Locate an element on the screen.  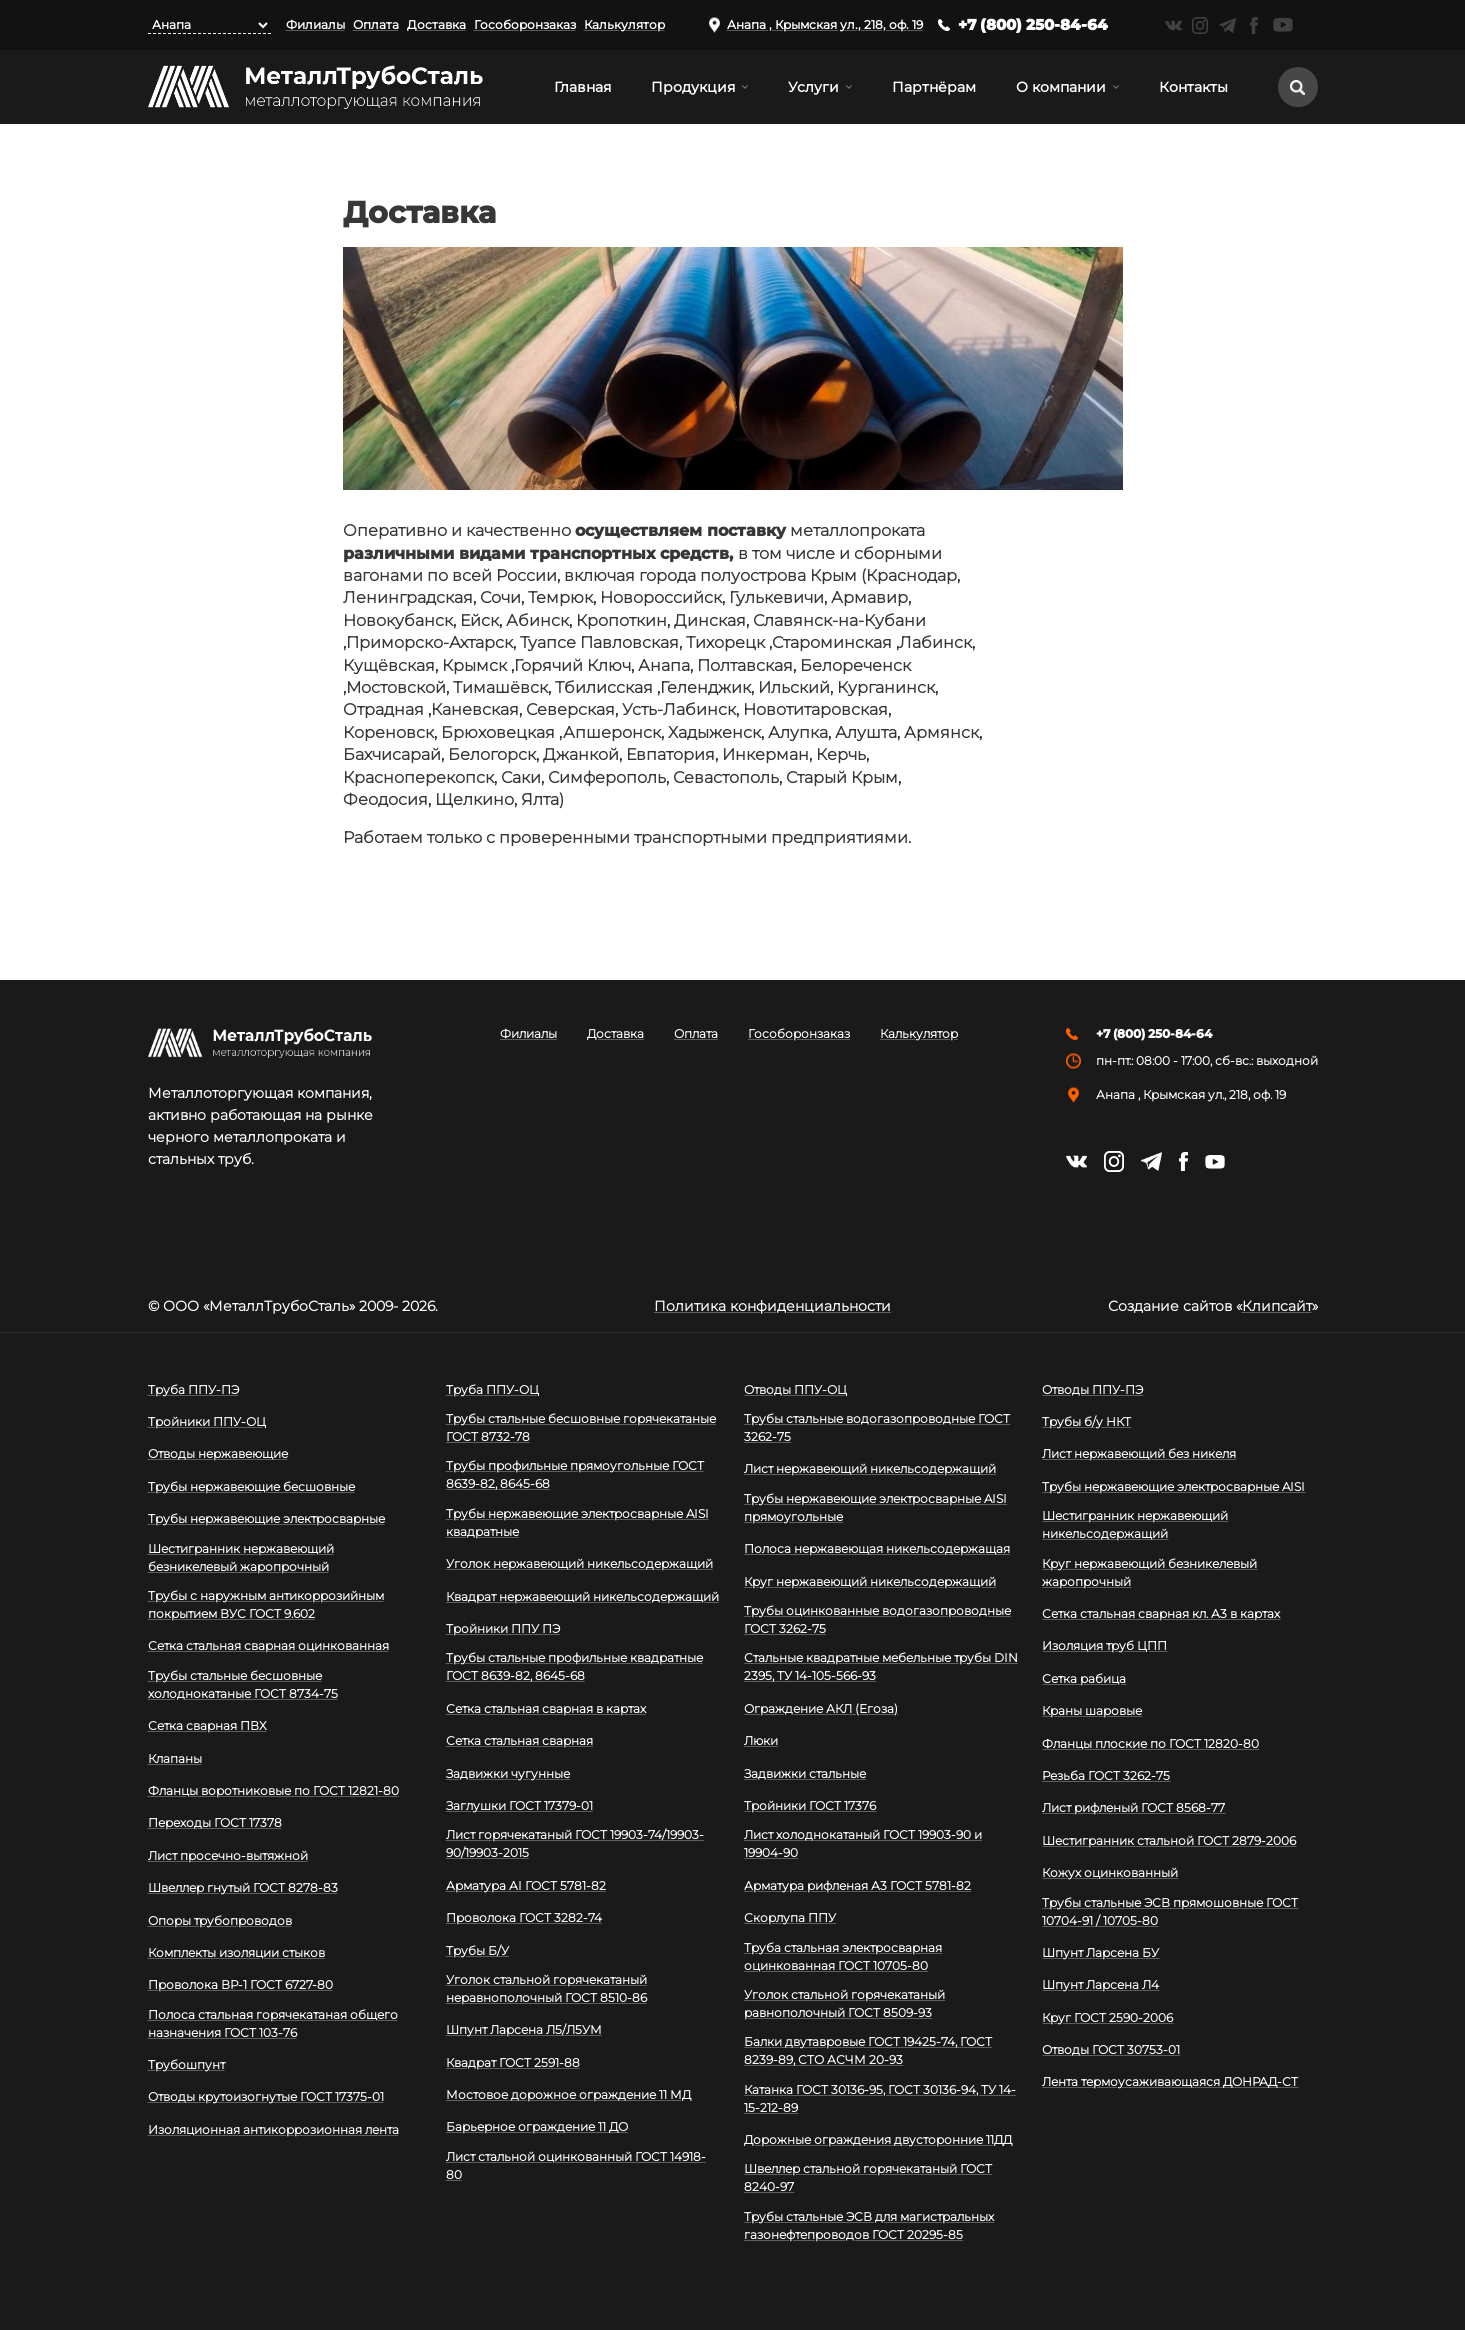
Арматура рифленая А3 ГОСТ 5781-82 is located at coordinates (857, 1885).